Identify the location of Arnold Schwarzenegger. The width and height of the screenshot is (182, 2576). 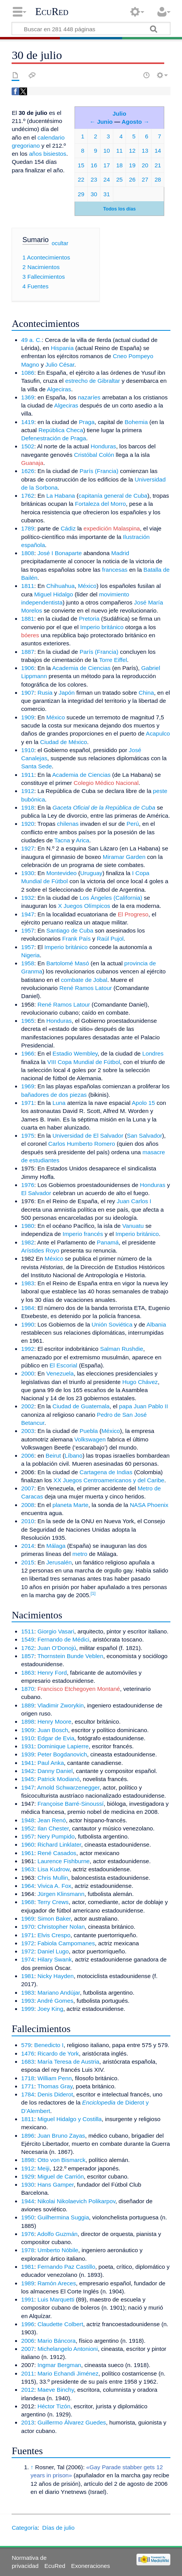
(68, 1787).